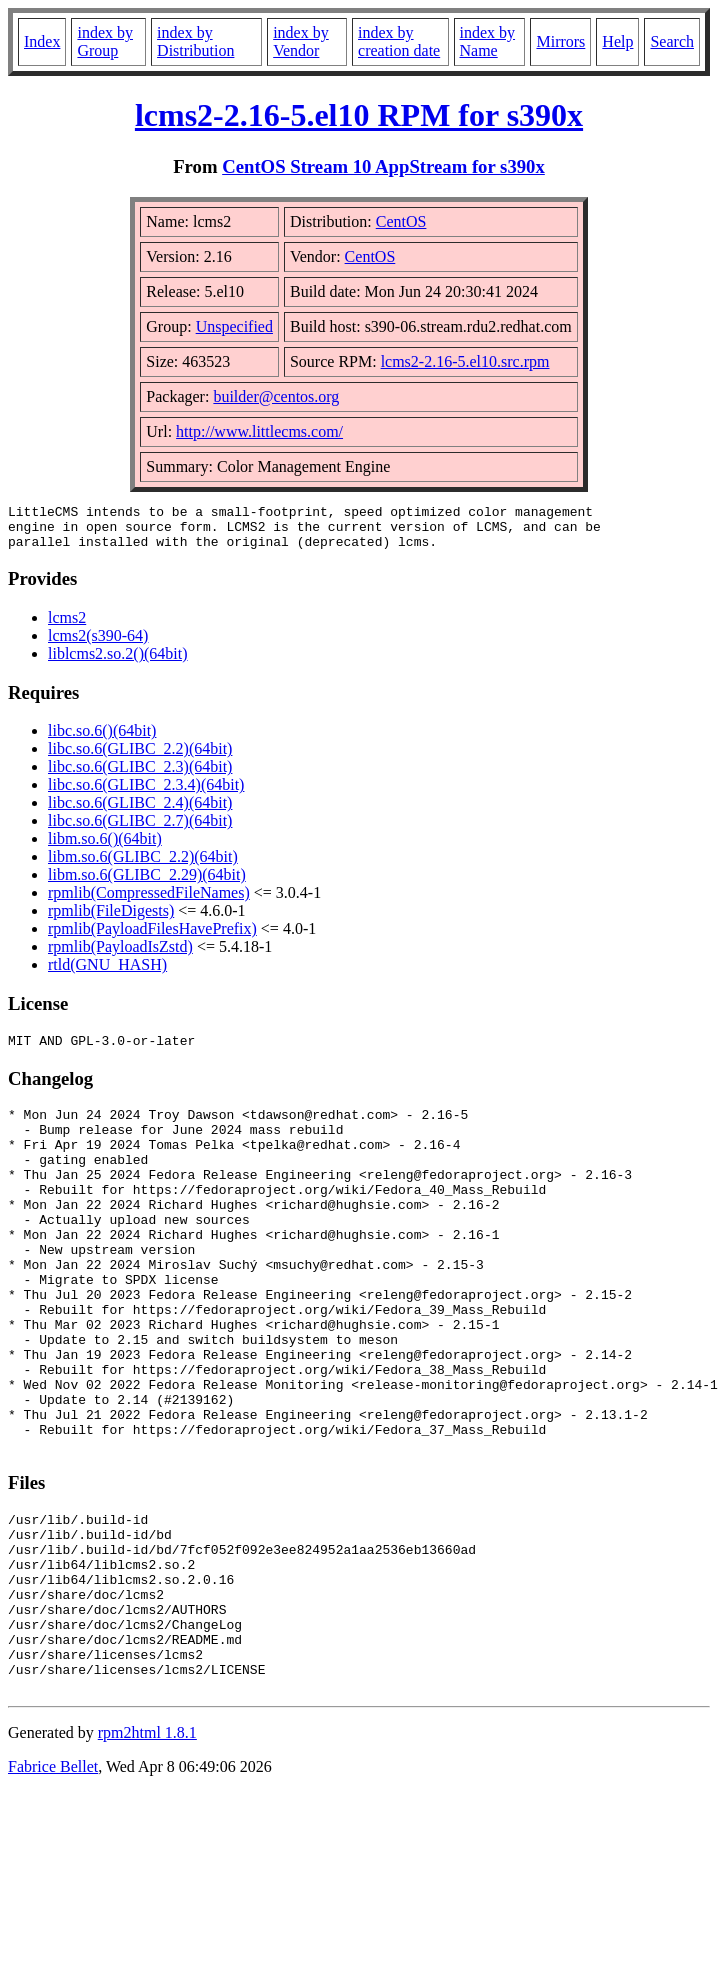  What do you see at coordinates (140, 829) in the screenshot?
I see `libc.so.6(GLIBC_2.7)(64bit)` at bounding box center [140, 829].